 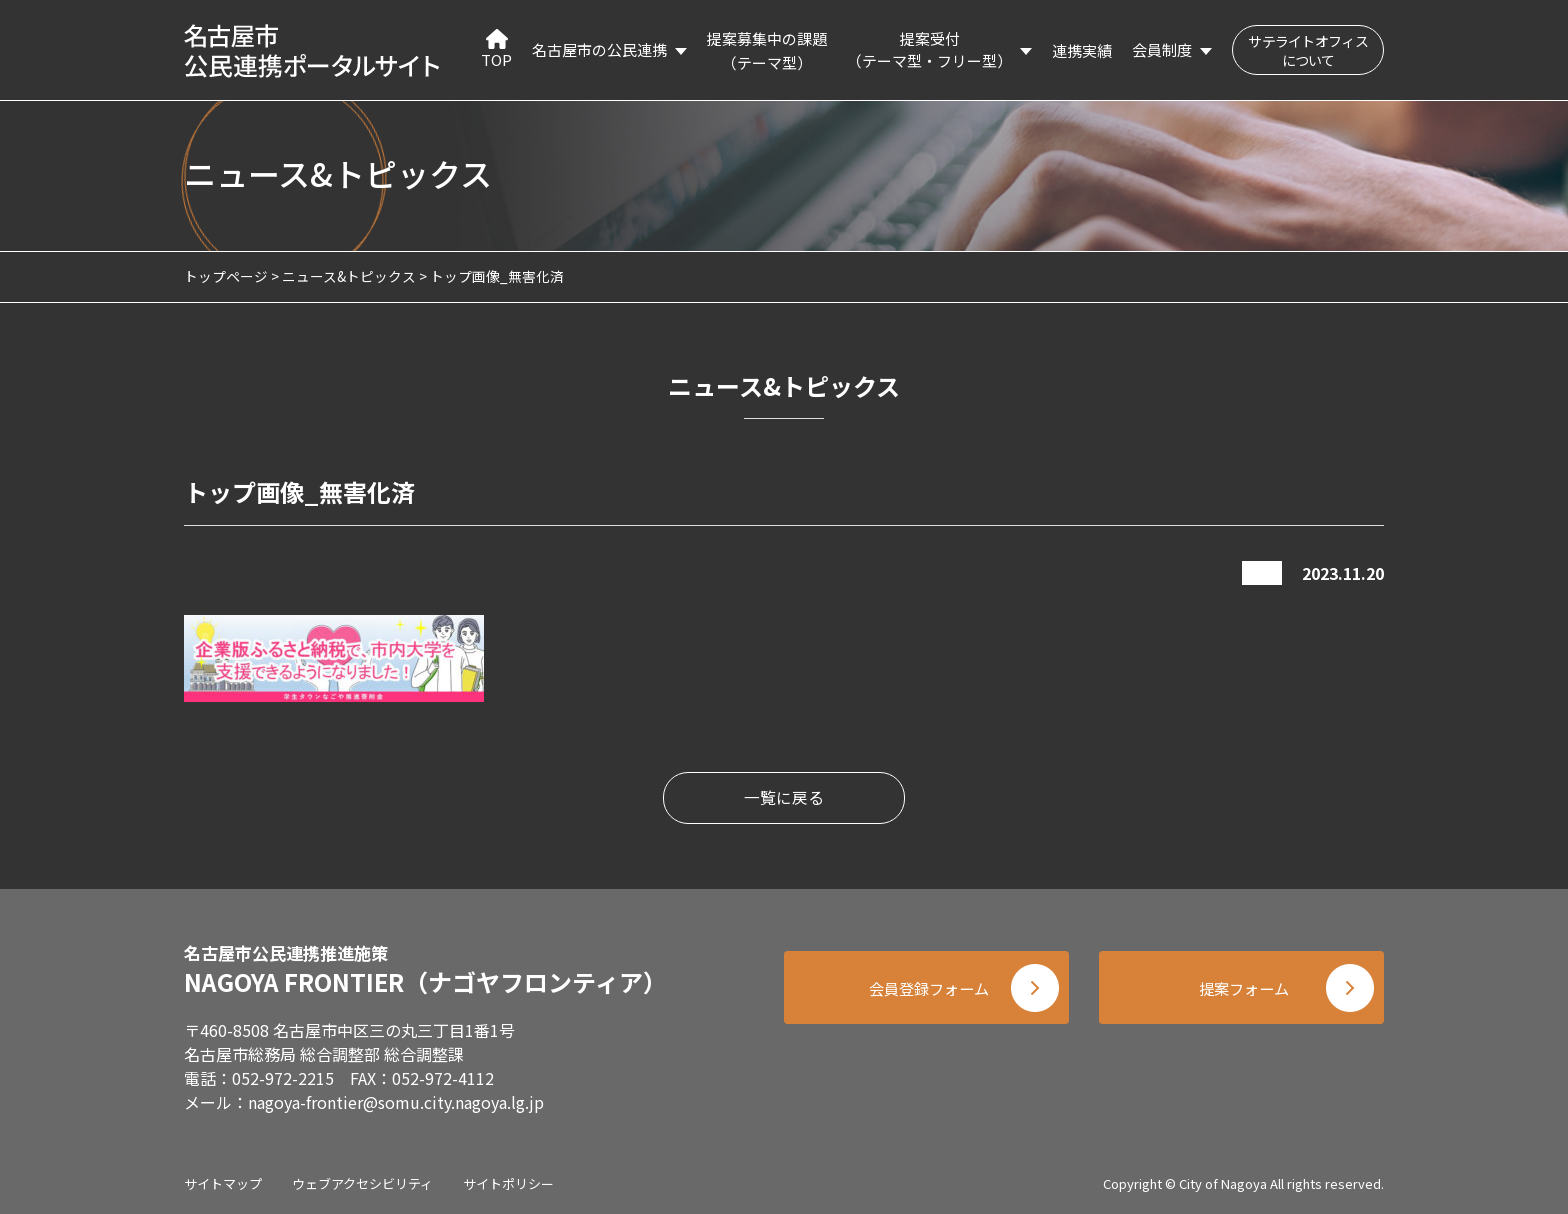 I want to click on サイトマップ, so click(x=223, y=1183).